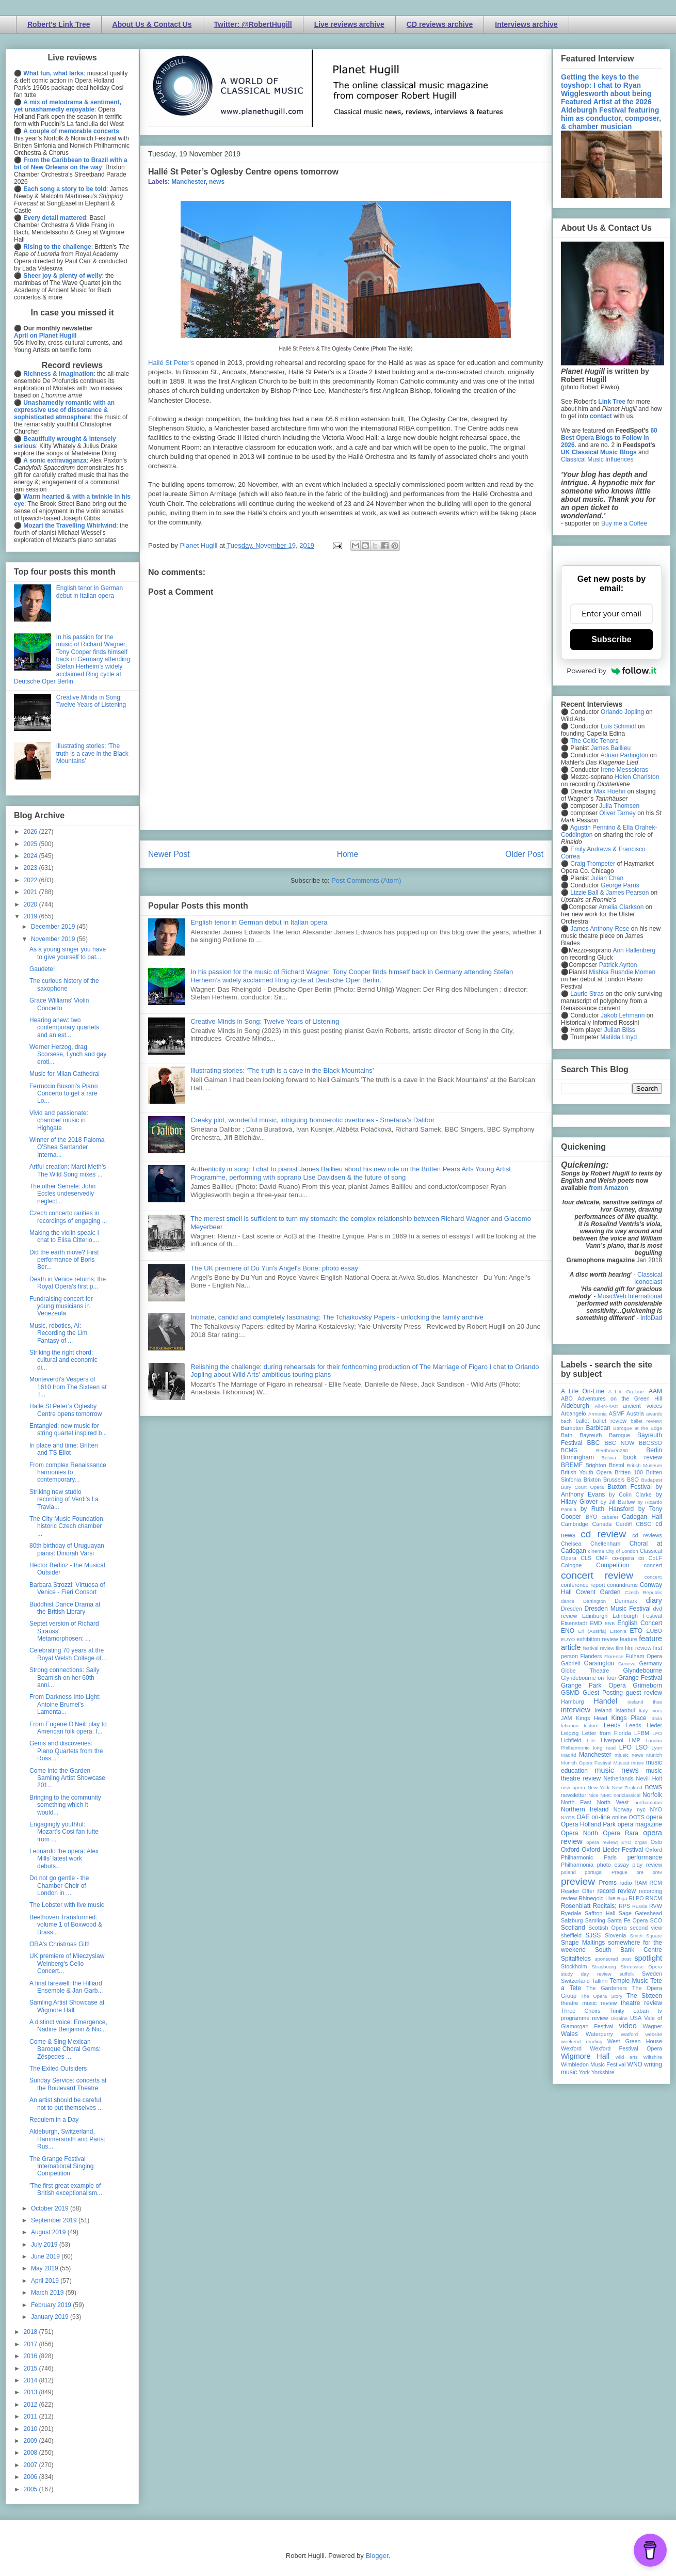 This screenshot has height=2576, width=676. What do you see at coordinates (31, 892) in the screenshot?
I see `2021` at bounding box center [31, 892].